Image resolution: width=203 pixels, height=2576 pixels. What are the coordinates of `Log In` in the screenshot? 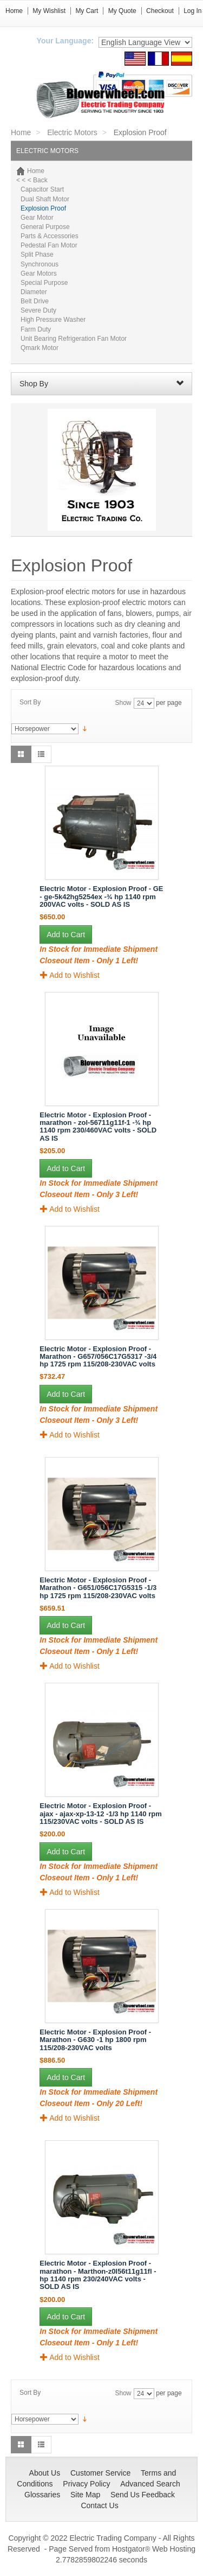 It's located at (192, 11).